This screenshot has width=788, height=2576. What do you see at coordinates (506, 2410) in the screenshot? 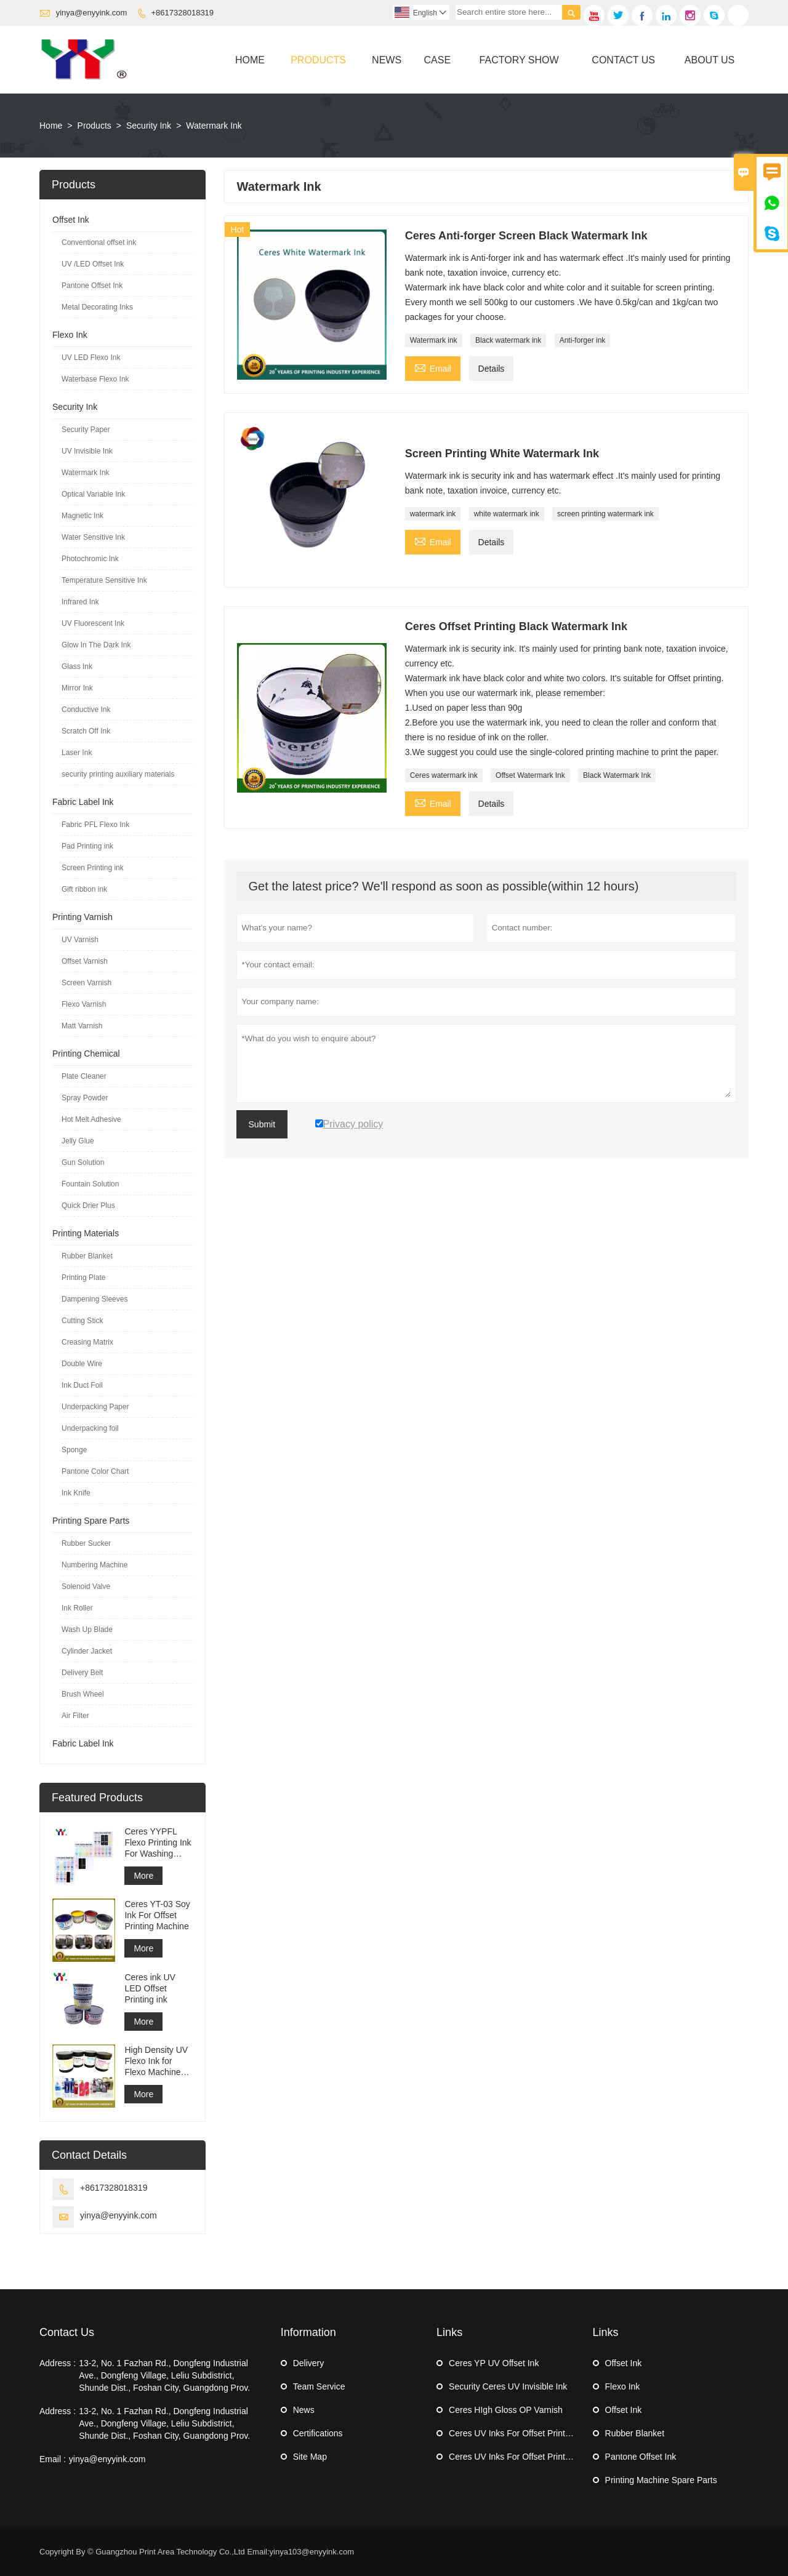
I see `Ceres HIgh Gloss OP Varnish` at bounding box center [506, 2410].